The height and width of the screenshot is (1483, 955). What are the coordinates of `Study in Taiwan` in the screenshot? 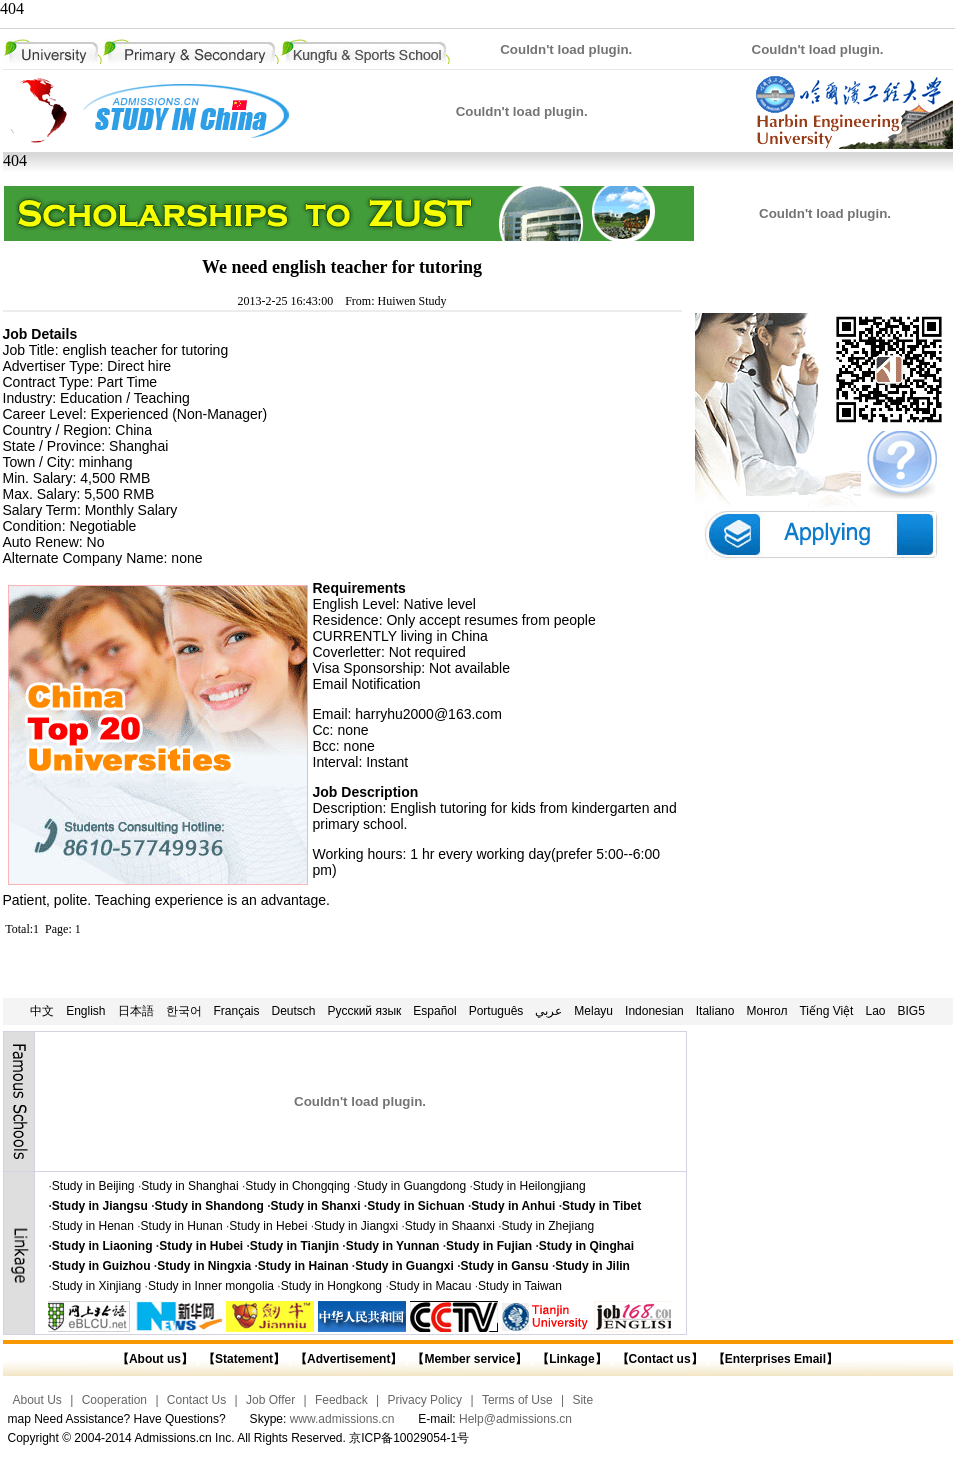 It's located at (520, 1286).